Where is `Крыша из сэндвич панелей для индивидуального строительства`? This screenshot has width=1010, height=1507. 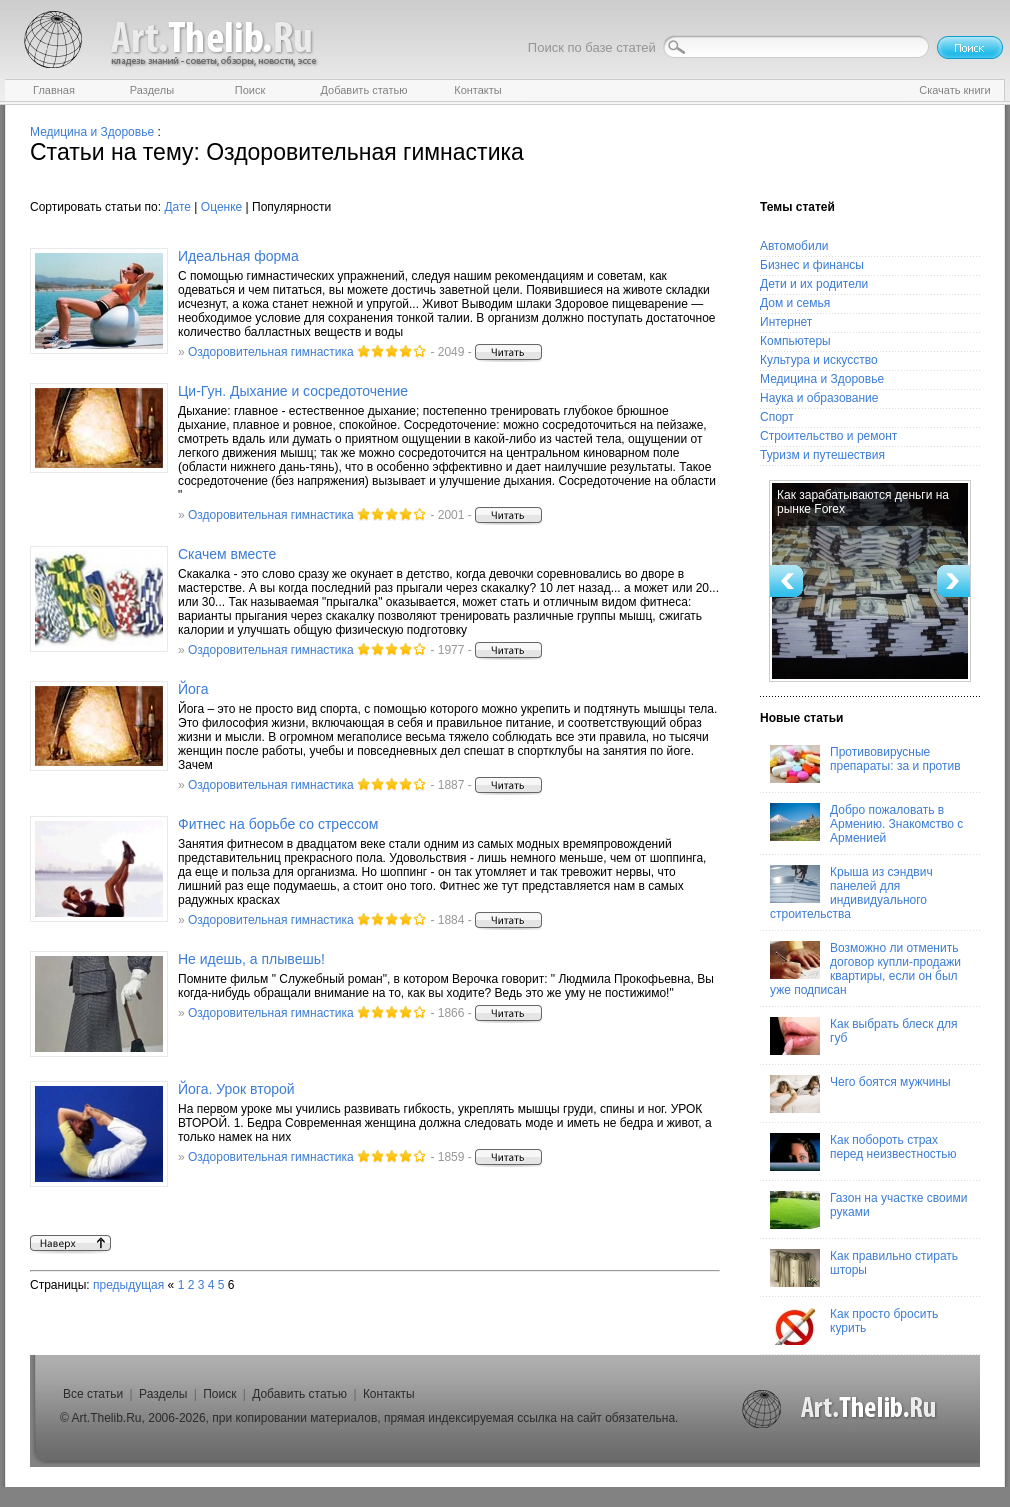 Крыша из сэндвич панелей для индивидуального строительства is located at coordinates (851, 893).